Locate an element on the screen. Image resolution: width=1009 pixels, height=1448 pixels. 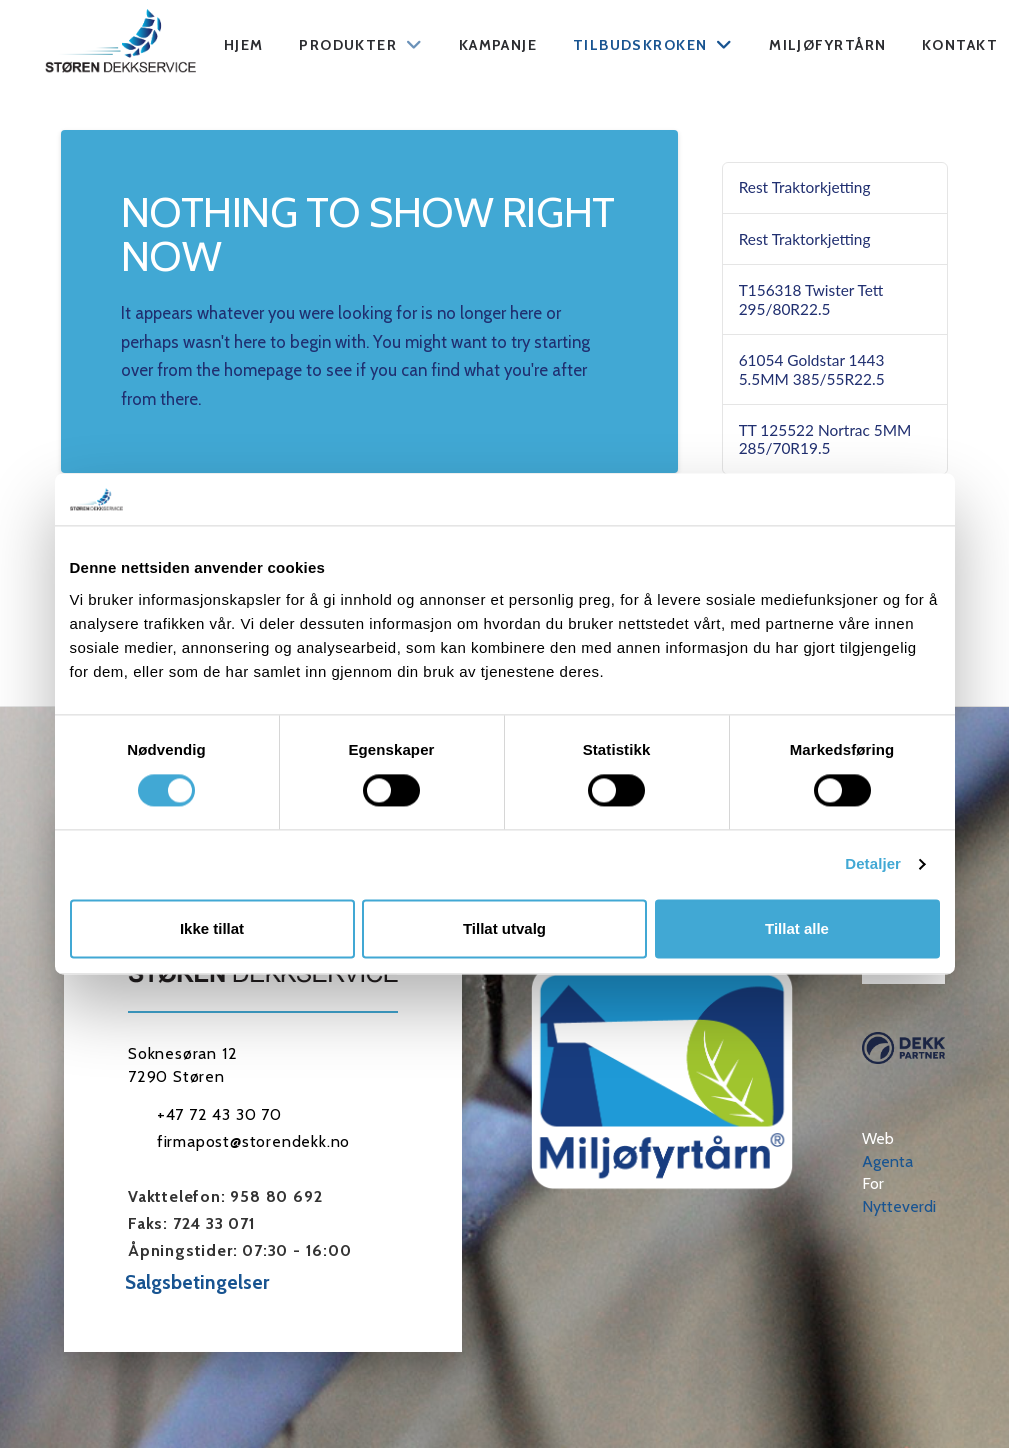
Agenta is located at coordinates (887, 1161).